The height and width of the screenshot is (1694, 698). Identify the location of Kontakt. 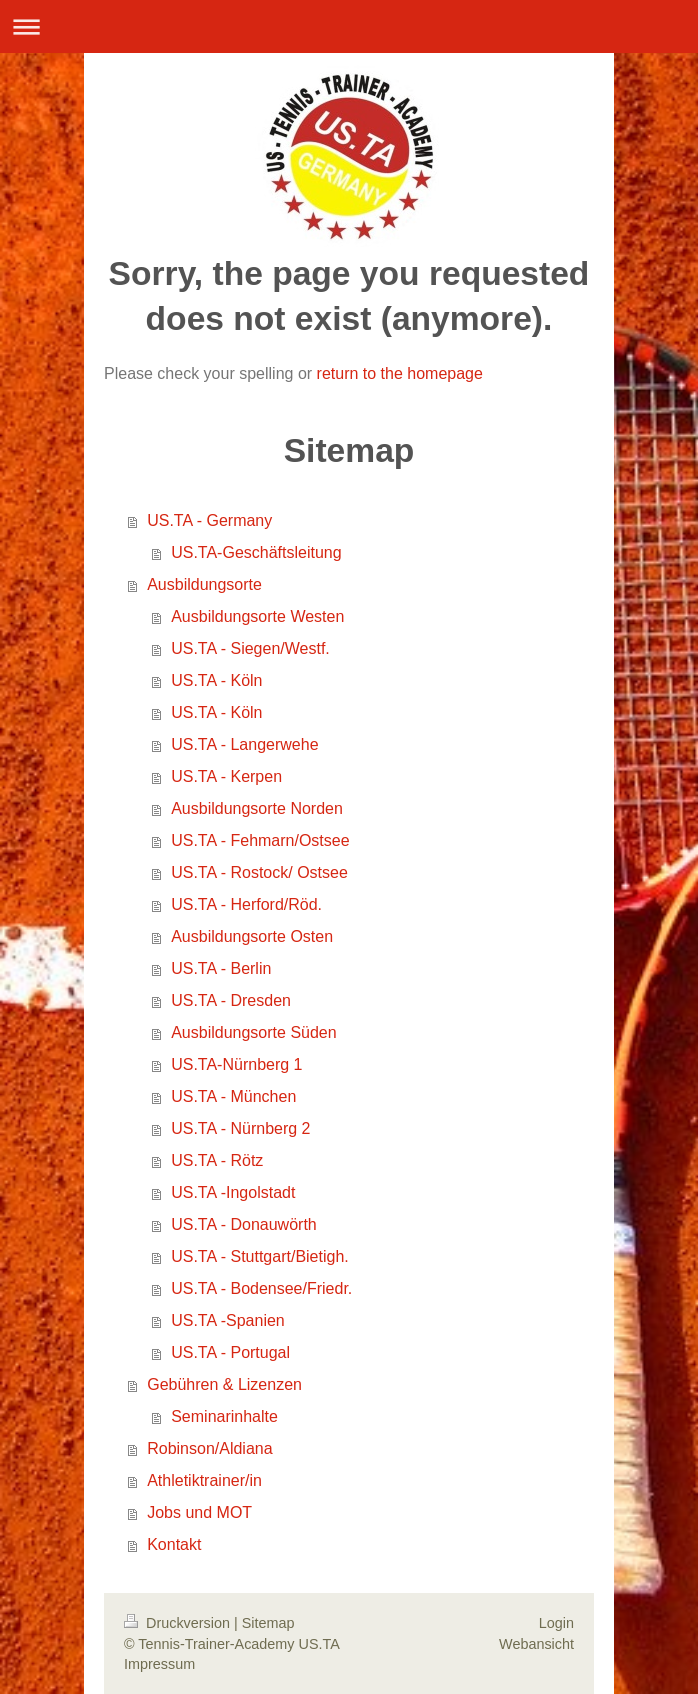
(174, 1544).